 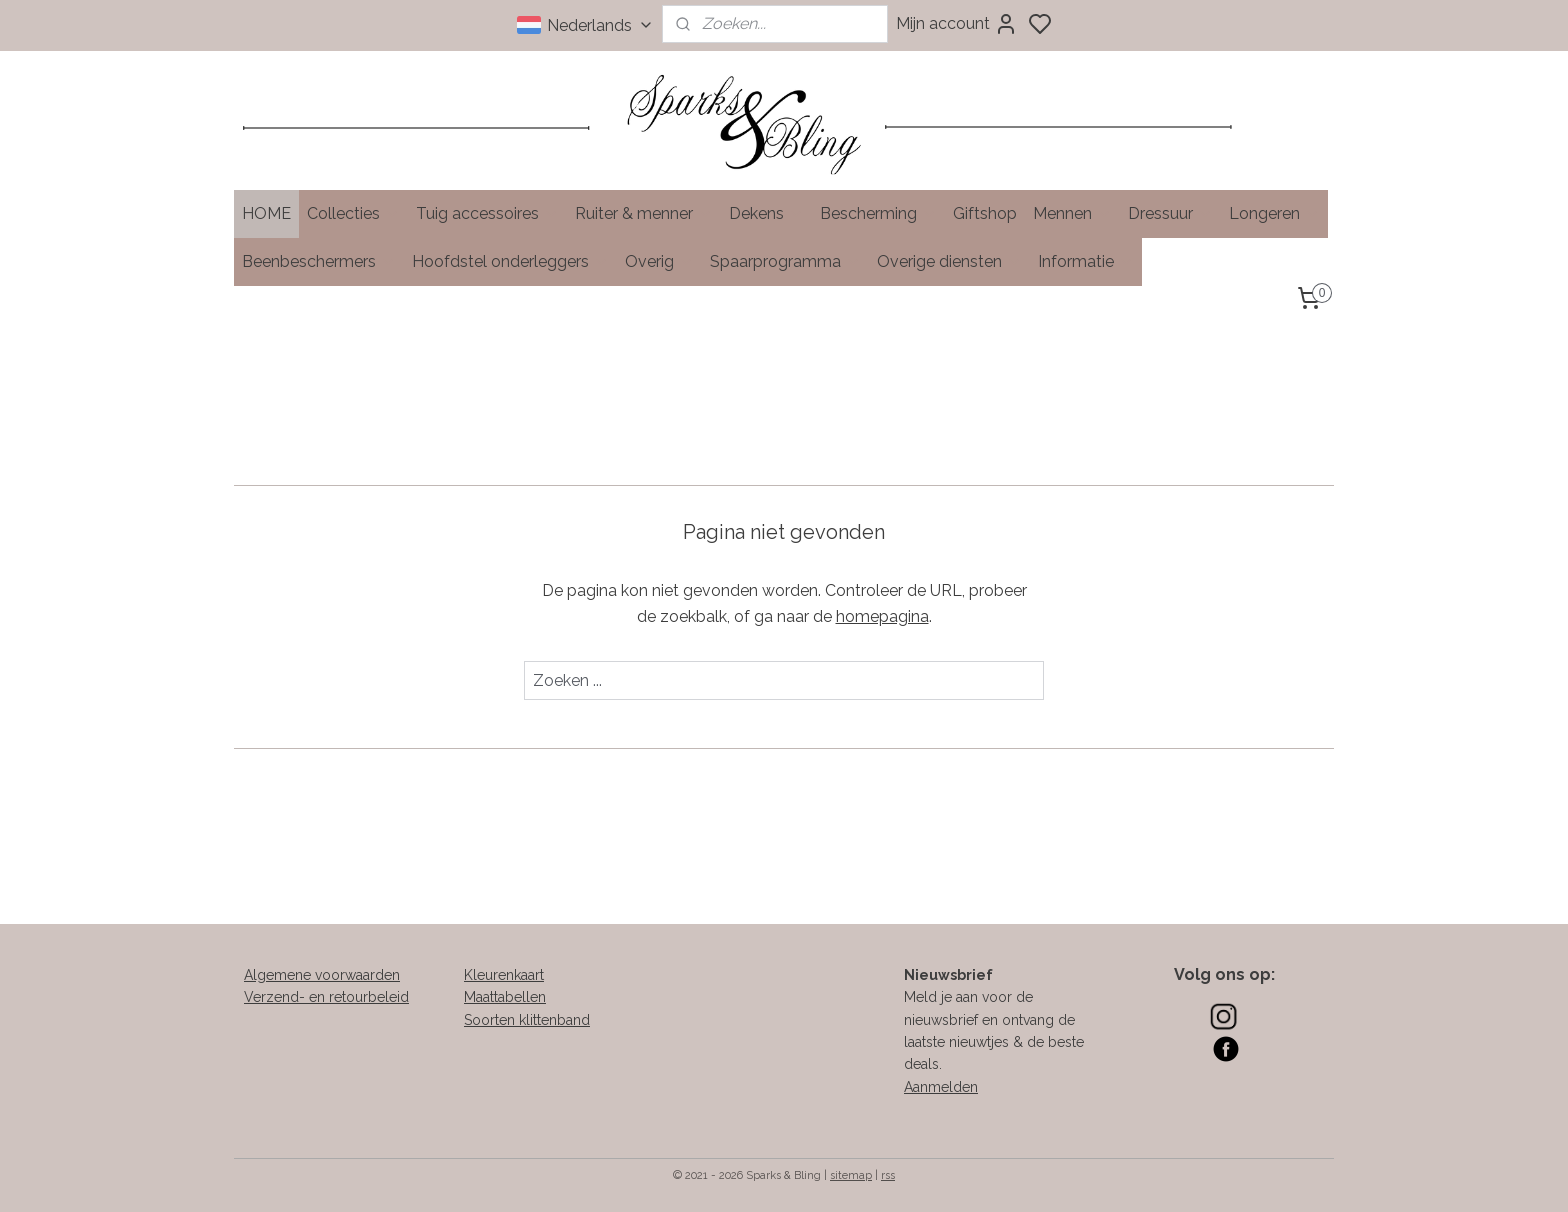 I want to click on Collecties, so click(x=353, y=213).